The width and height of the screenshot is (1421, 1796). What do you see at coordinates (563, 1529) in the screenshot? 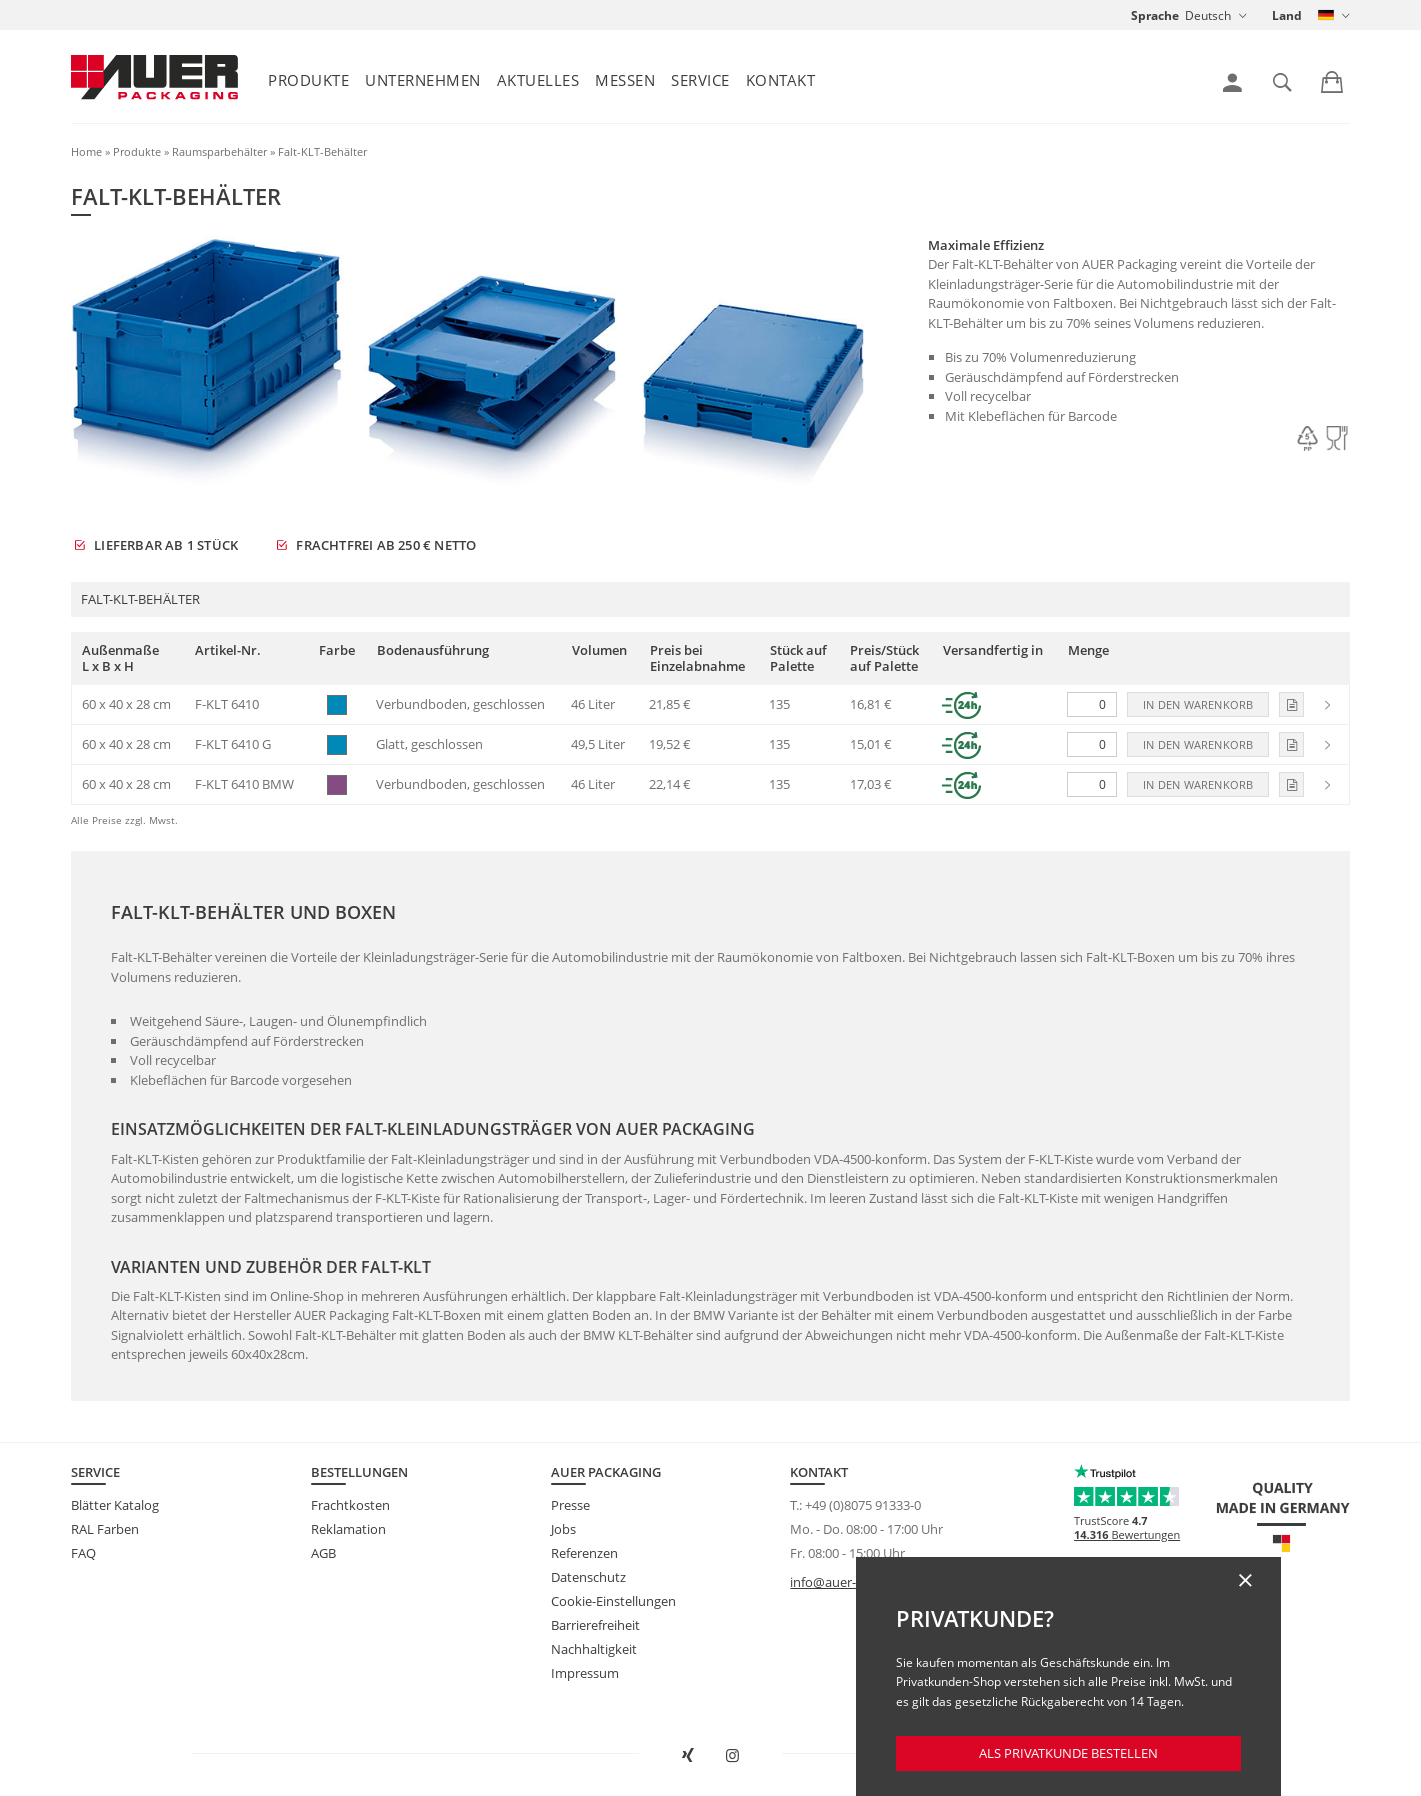
I see `Jobs` at bounding box center [563, 1529].